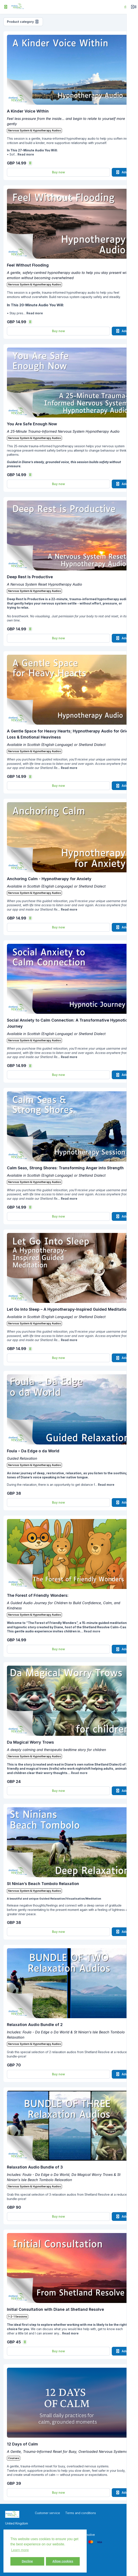 The height and width of the screenshot is (2576, 138). I want to click on A Kinder Voice Within, so click(28, 111).